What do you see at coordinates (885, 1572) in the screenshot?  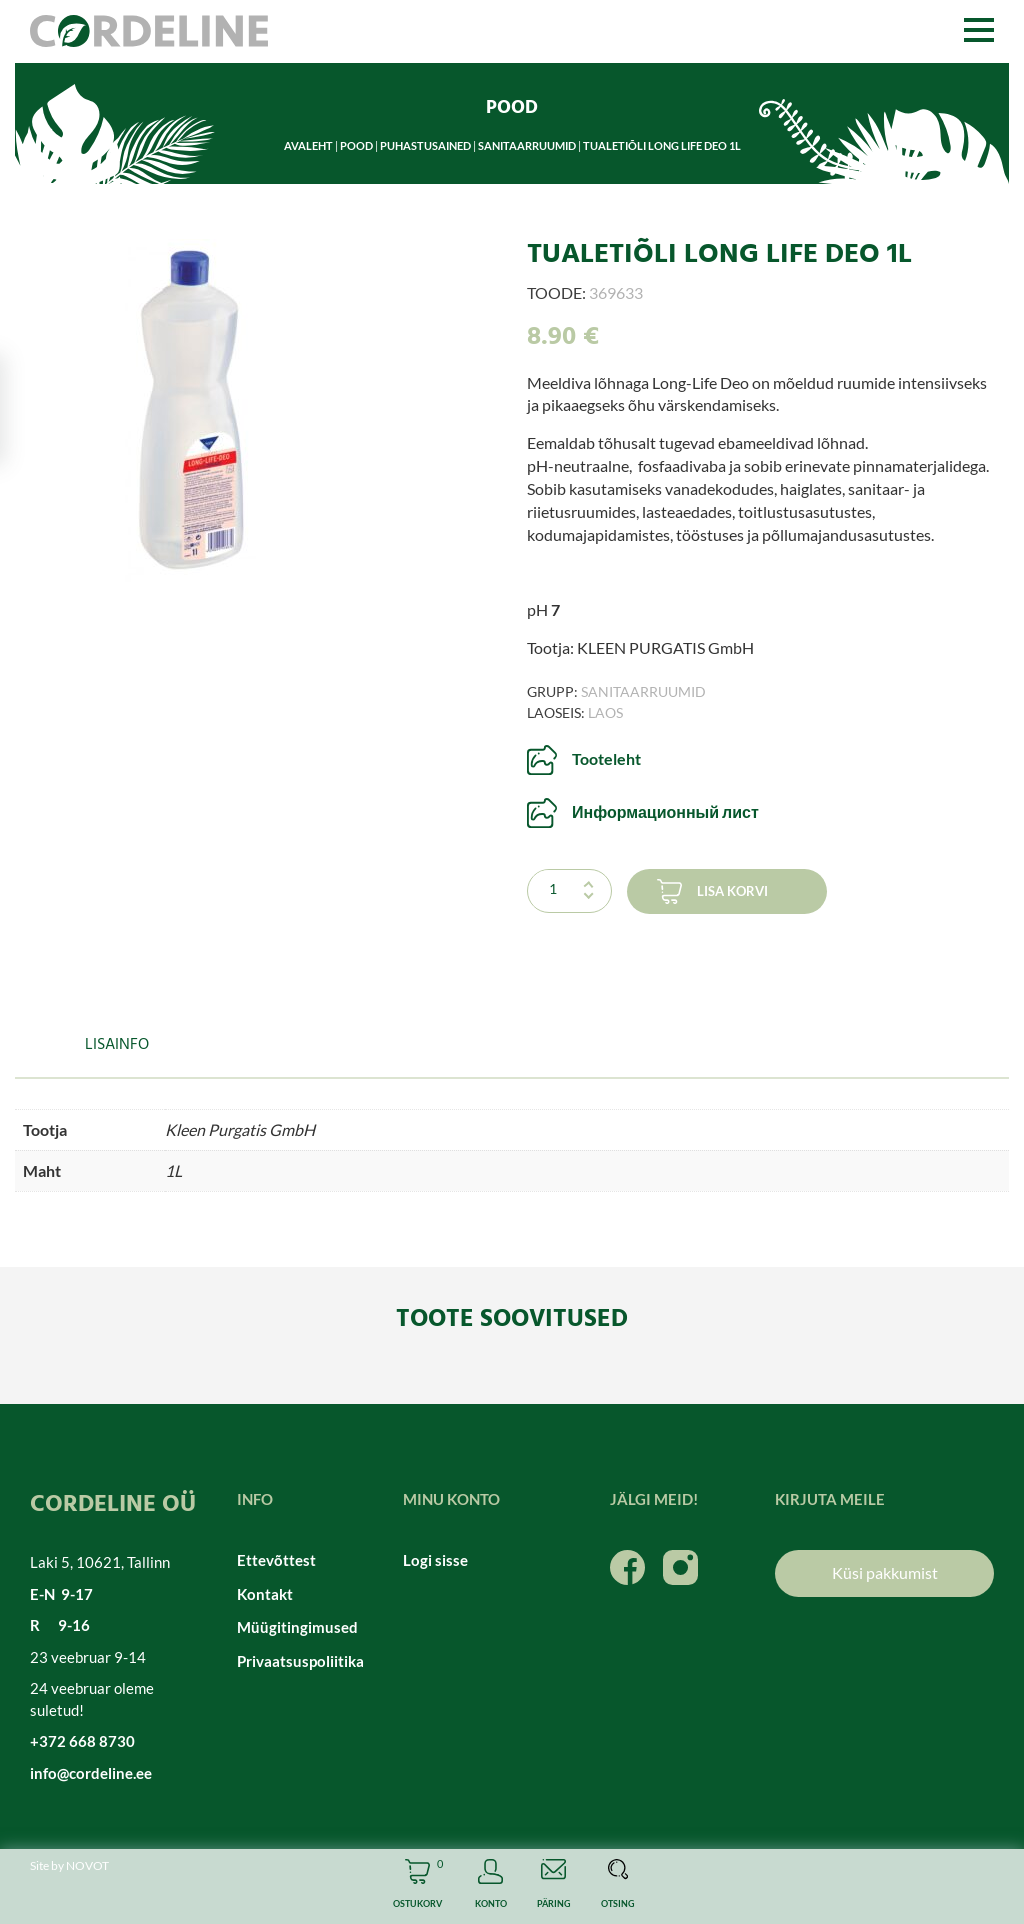 I see `Küsi pakkumist` at bounding box center [885, 1572].